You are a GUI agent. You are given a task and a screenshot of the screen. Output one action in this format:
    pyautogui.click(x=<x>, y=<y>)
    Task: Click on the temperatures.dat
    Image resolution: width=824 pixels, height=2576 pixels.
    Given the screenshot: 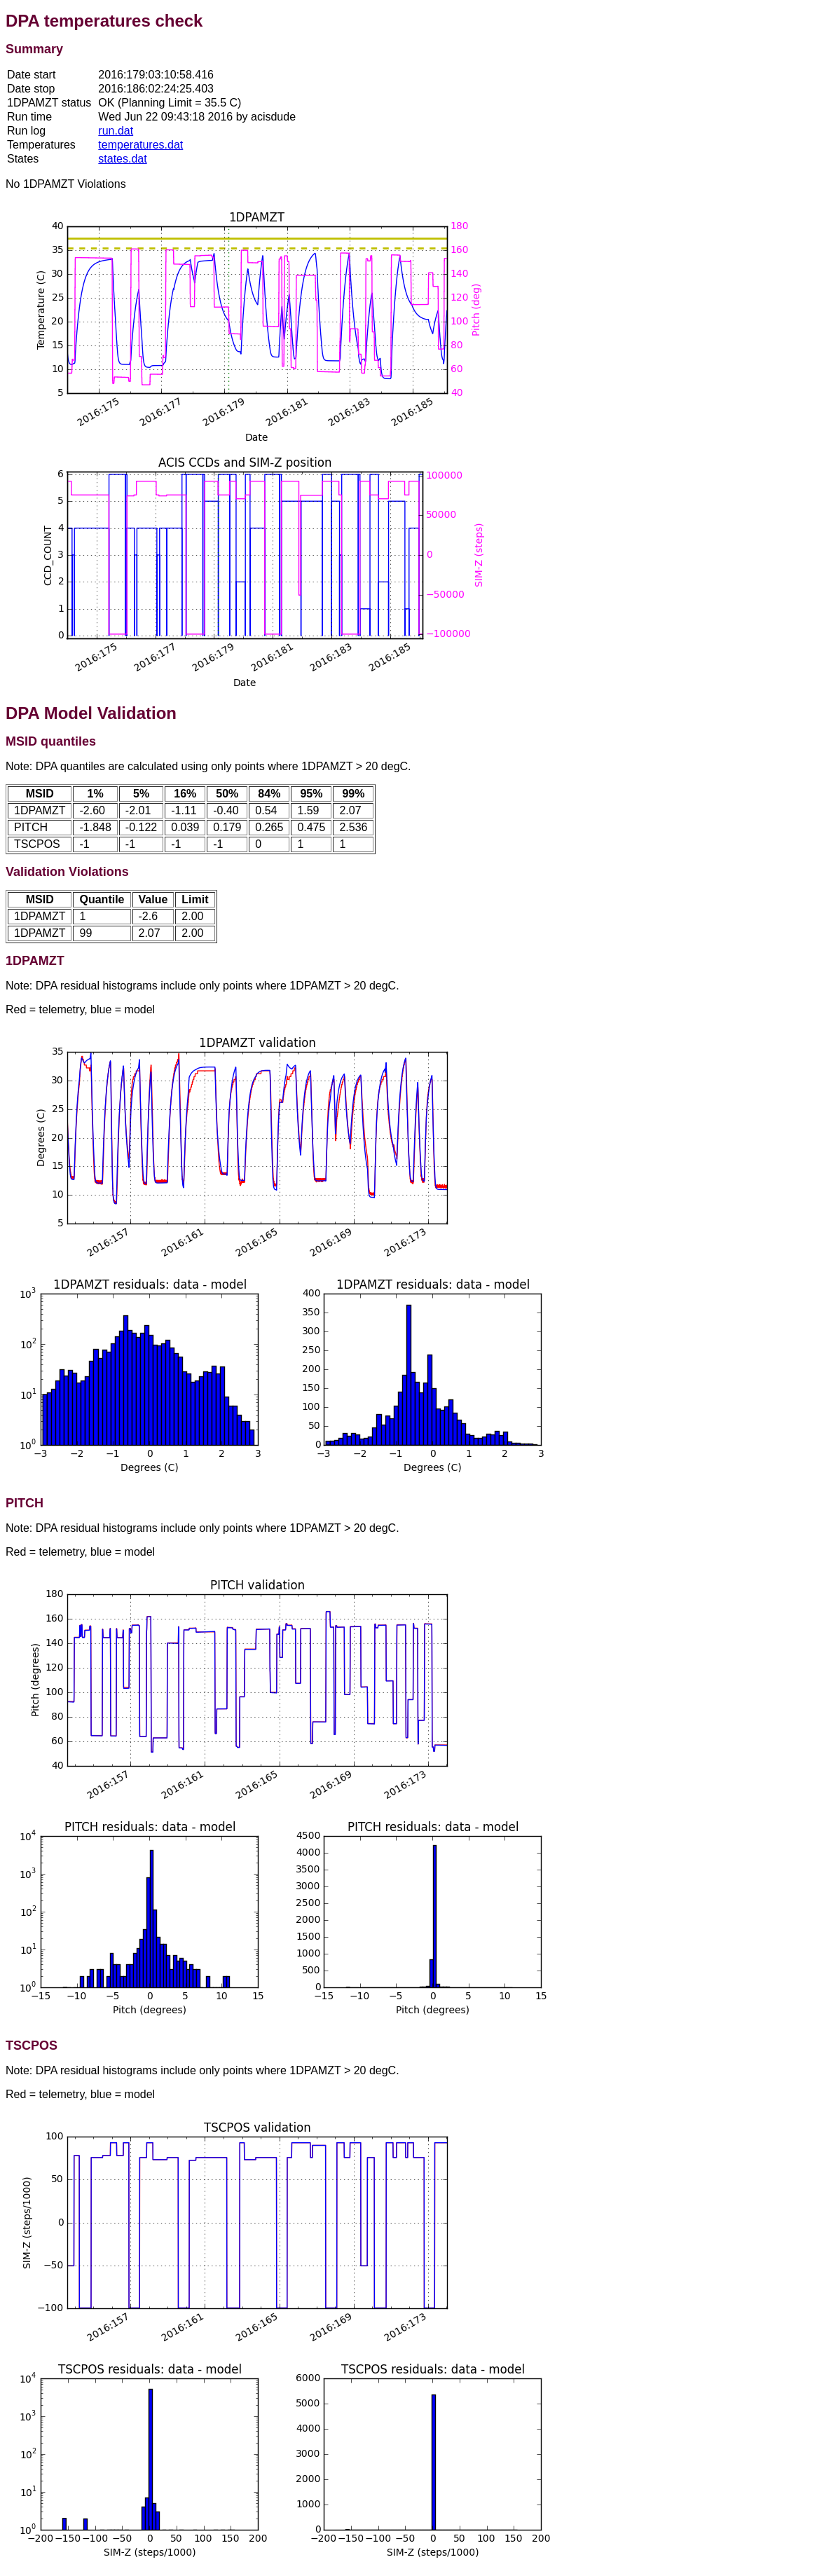 What is the action you would take?
    pyautogui.click(x=140, y=145)
    